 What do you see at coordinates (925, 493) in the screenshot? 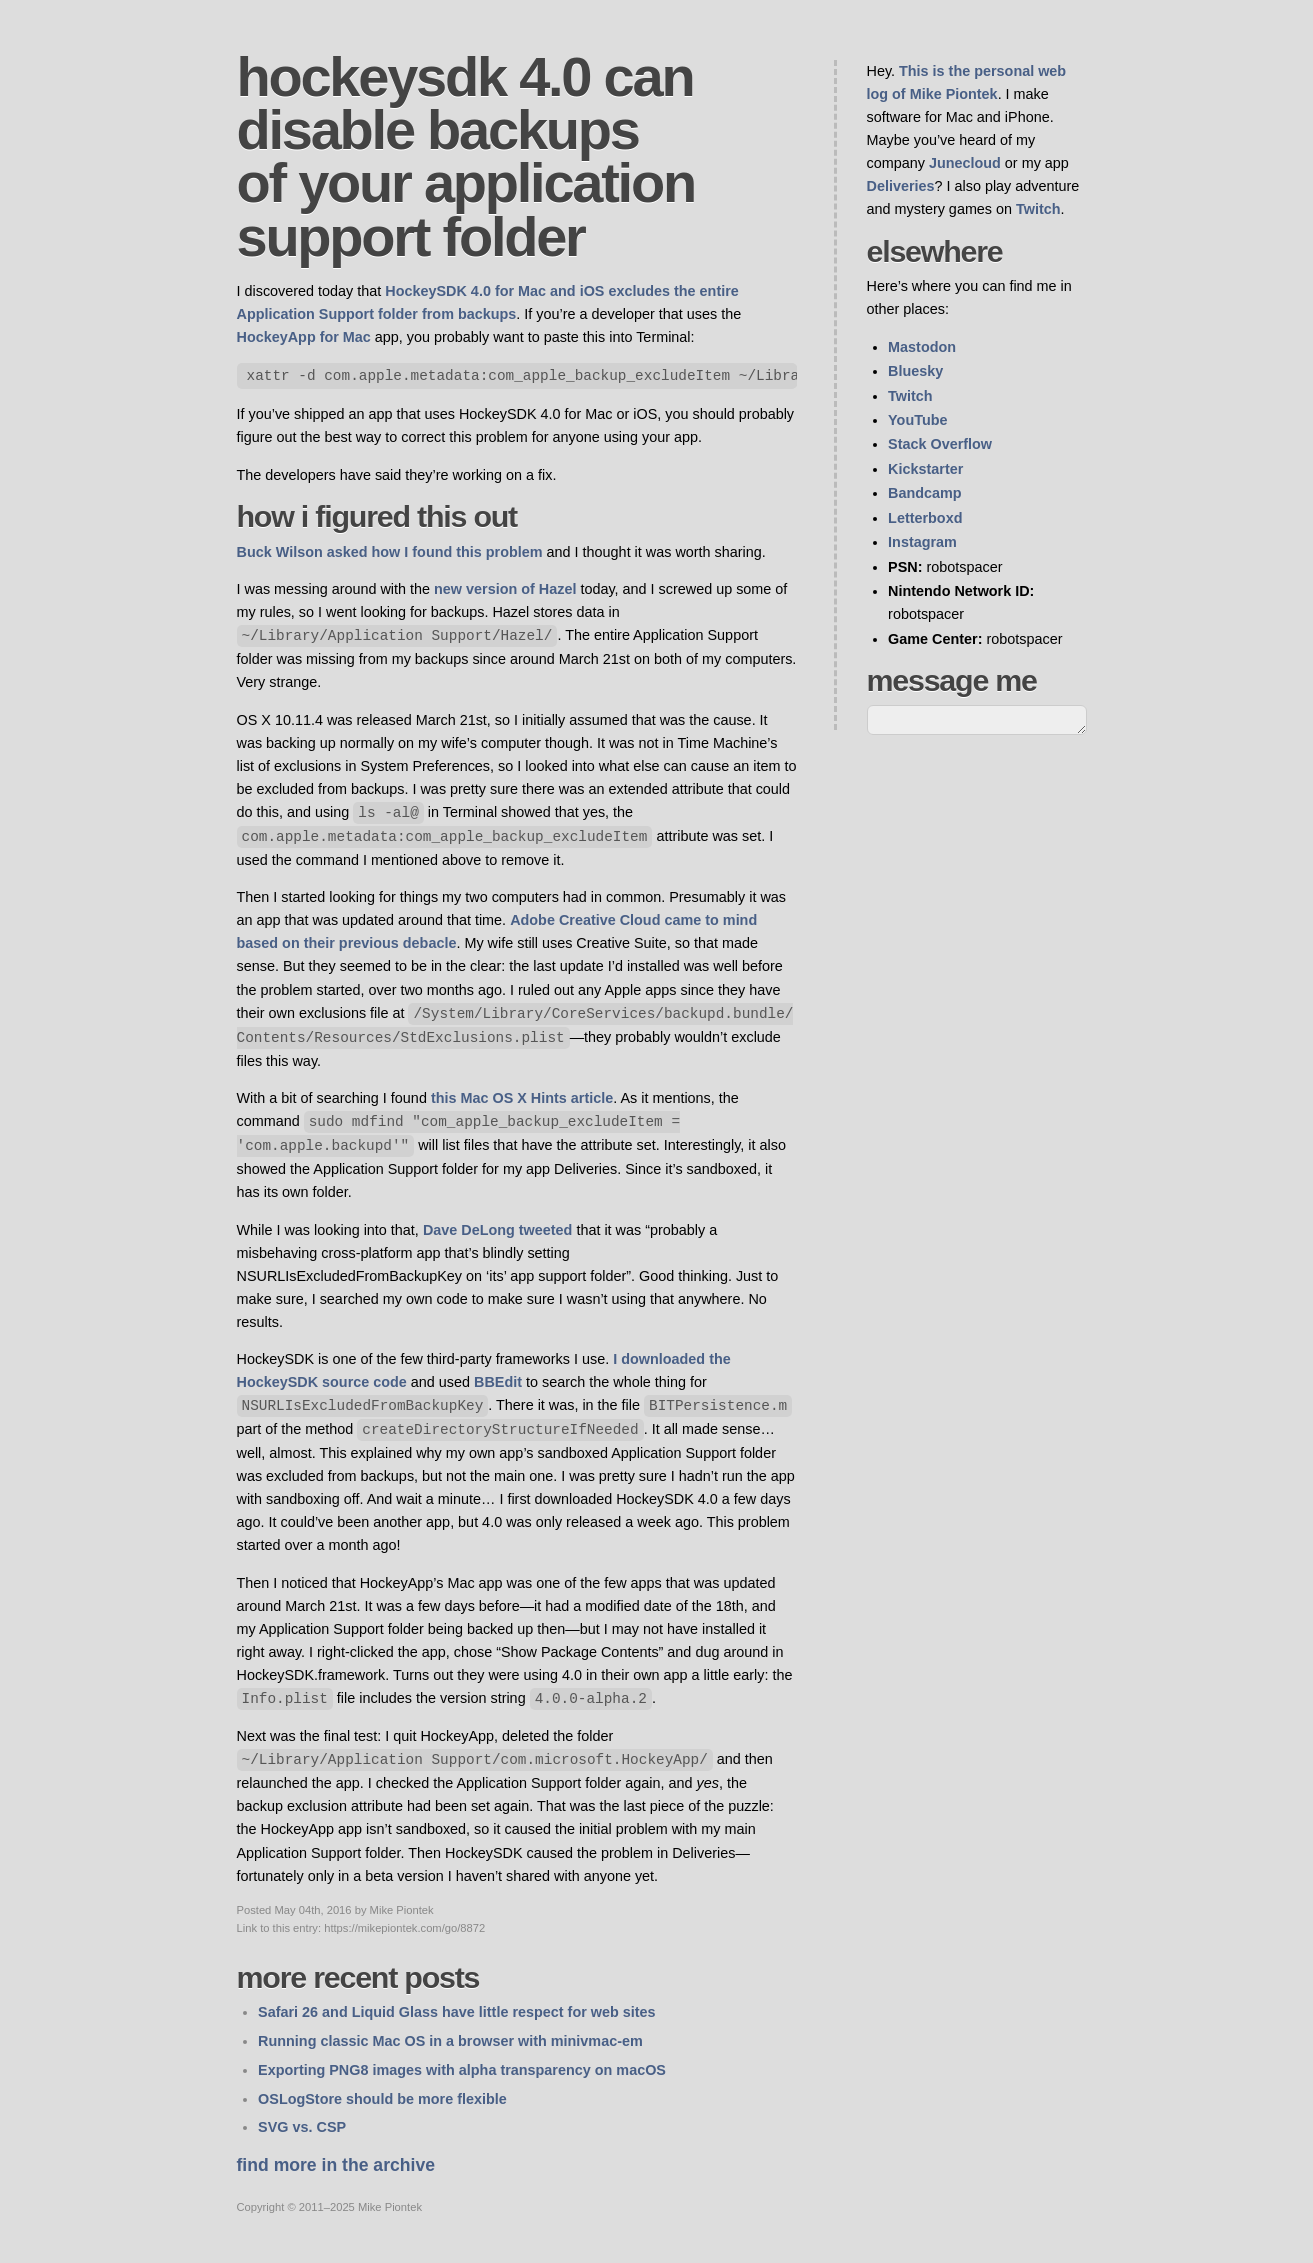
I see `Bandcamp` at bounding box center [925, 493].